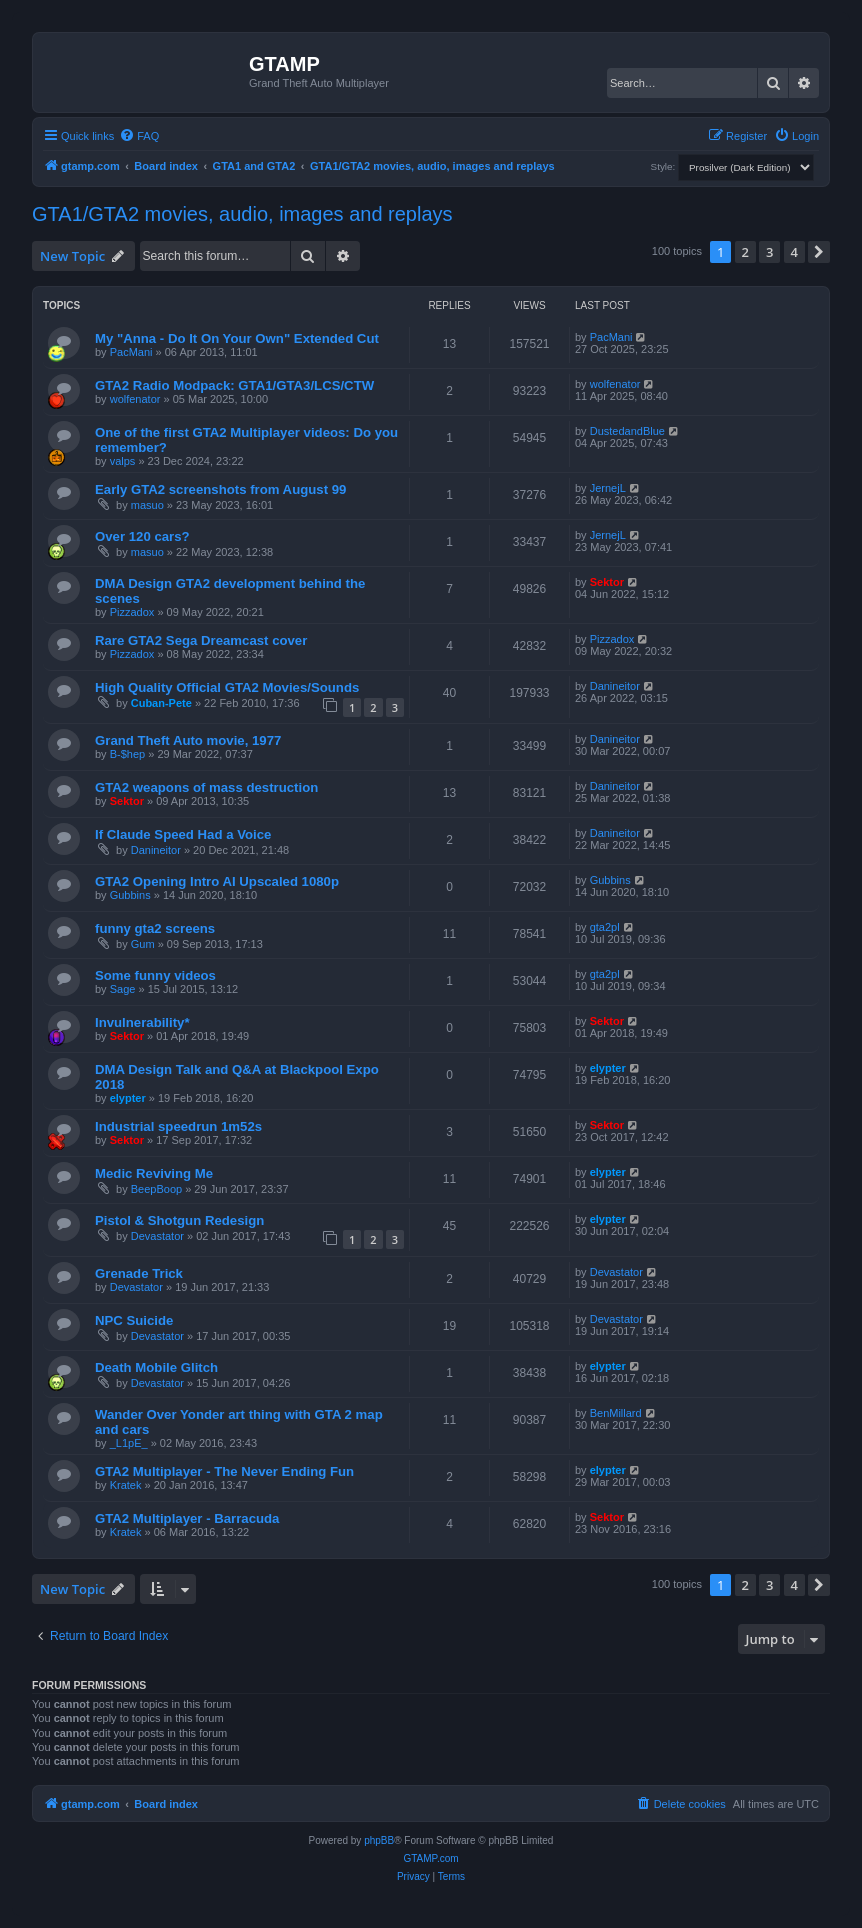 Image resolution: width=862 pixels, height=1928 pixels. Describe the element at coordinates (217, 881) in the screenshot. I see `GTA2 Opening Intro AI Upscaled 1080p` at that location.